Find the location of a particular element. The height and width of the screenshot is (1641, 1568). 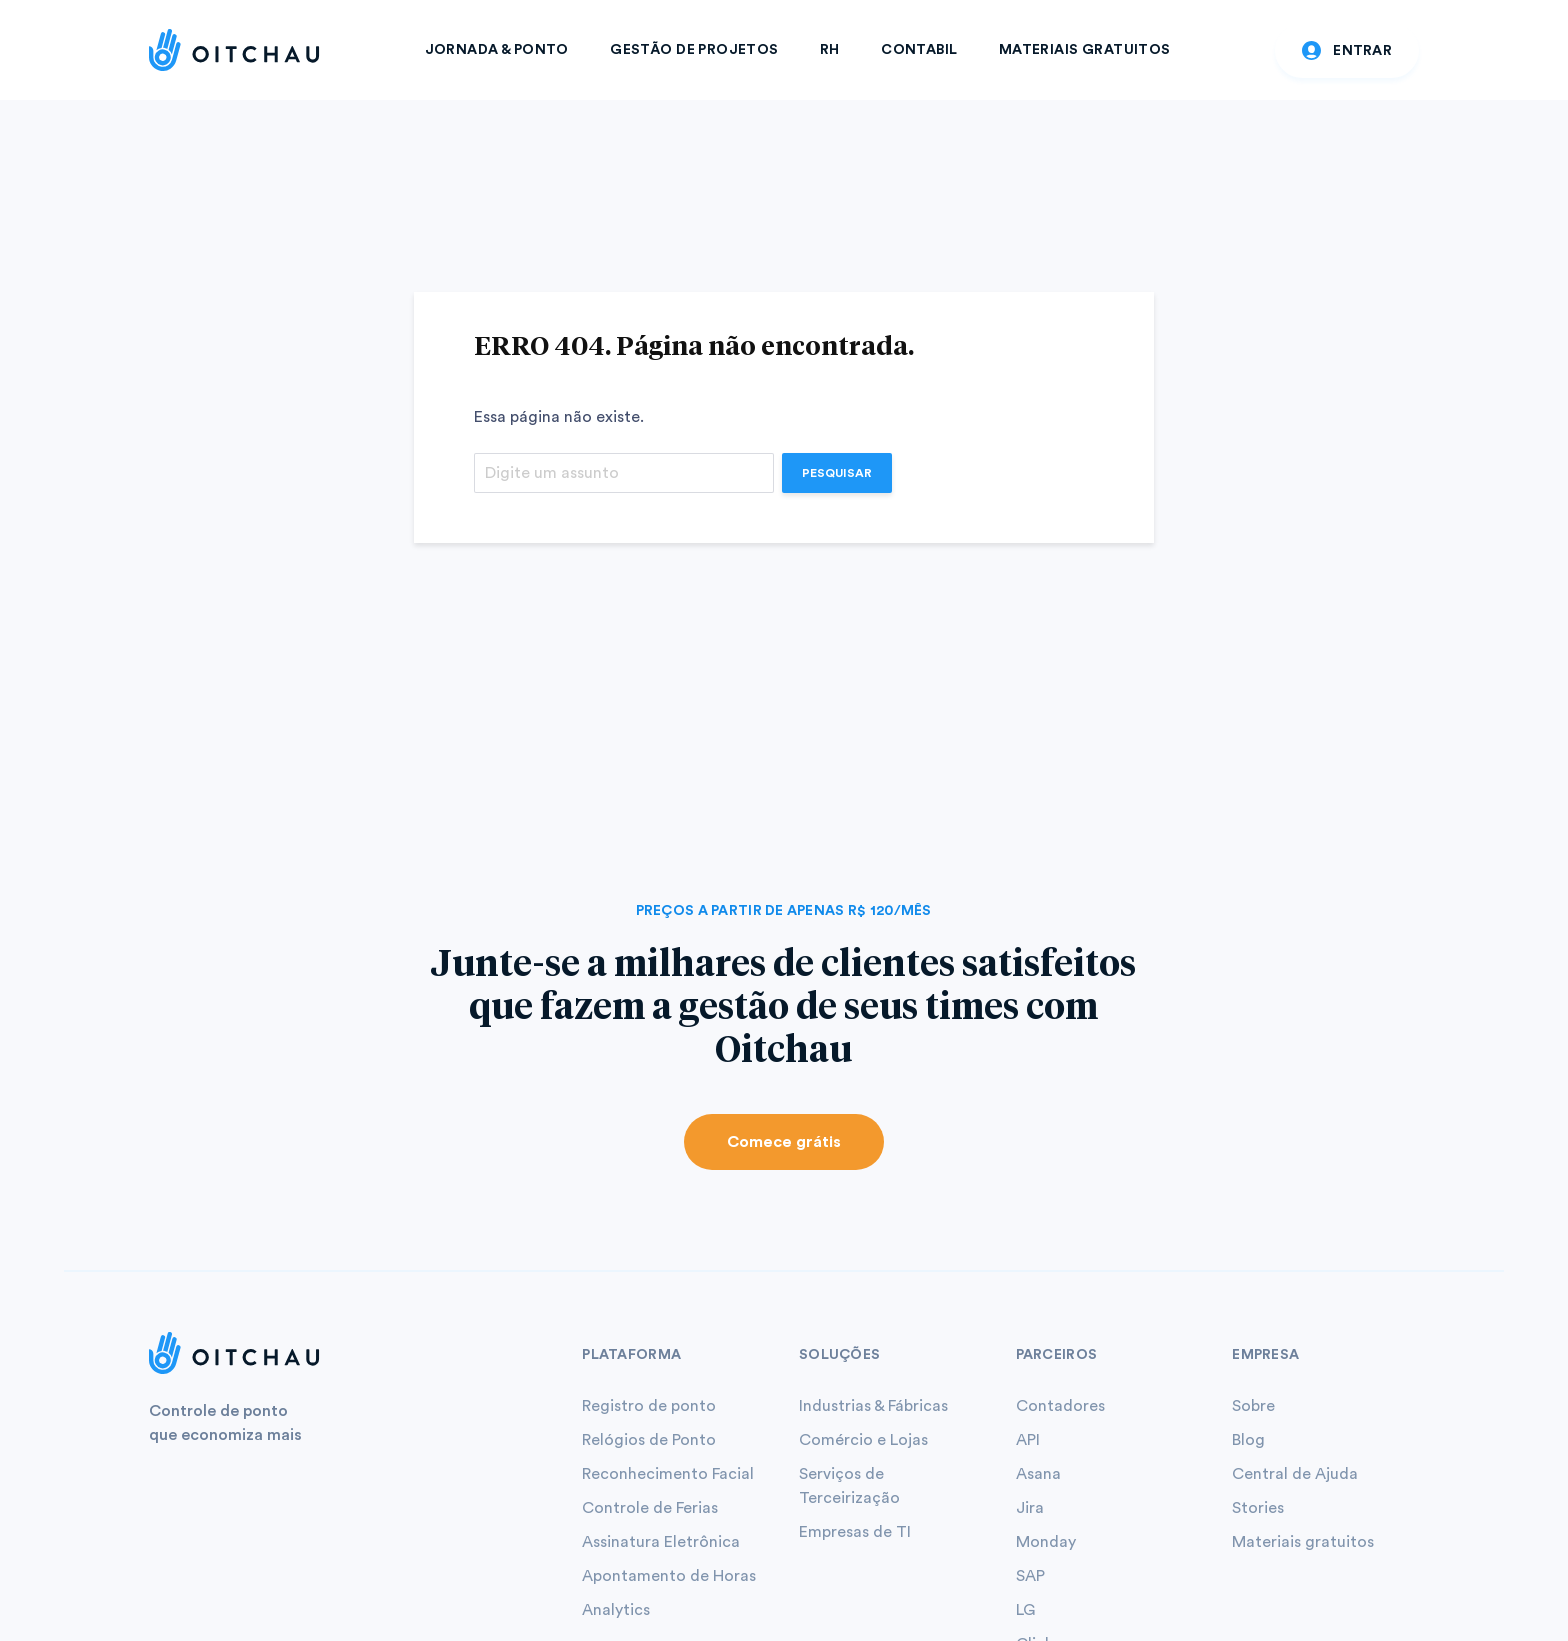

Apontamento de Horas is located at coordinates (669, 1576).